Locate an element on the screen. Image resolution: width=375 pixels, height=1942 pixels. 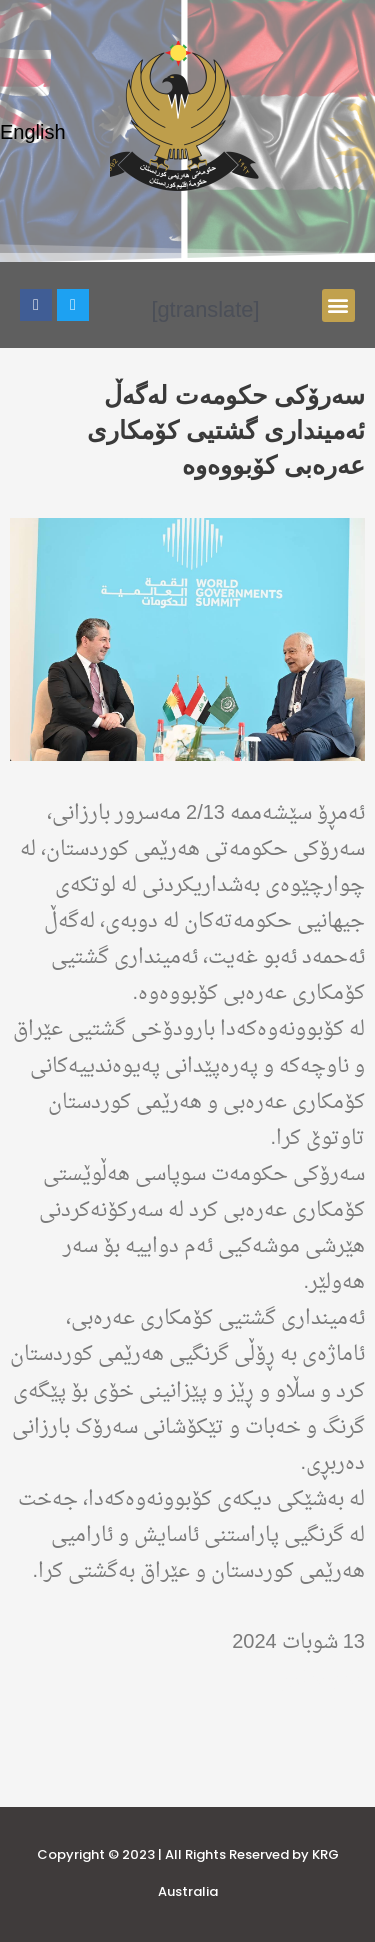
هەواڵەکان is located at coordinates (322, 1679).